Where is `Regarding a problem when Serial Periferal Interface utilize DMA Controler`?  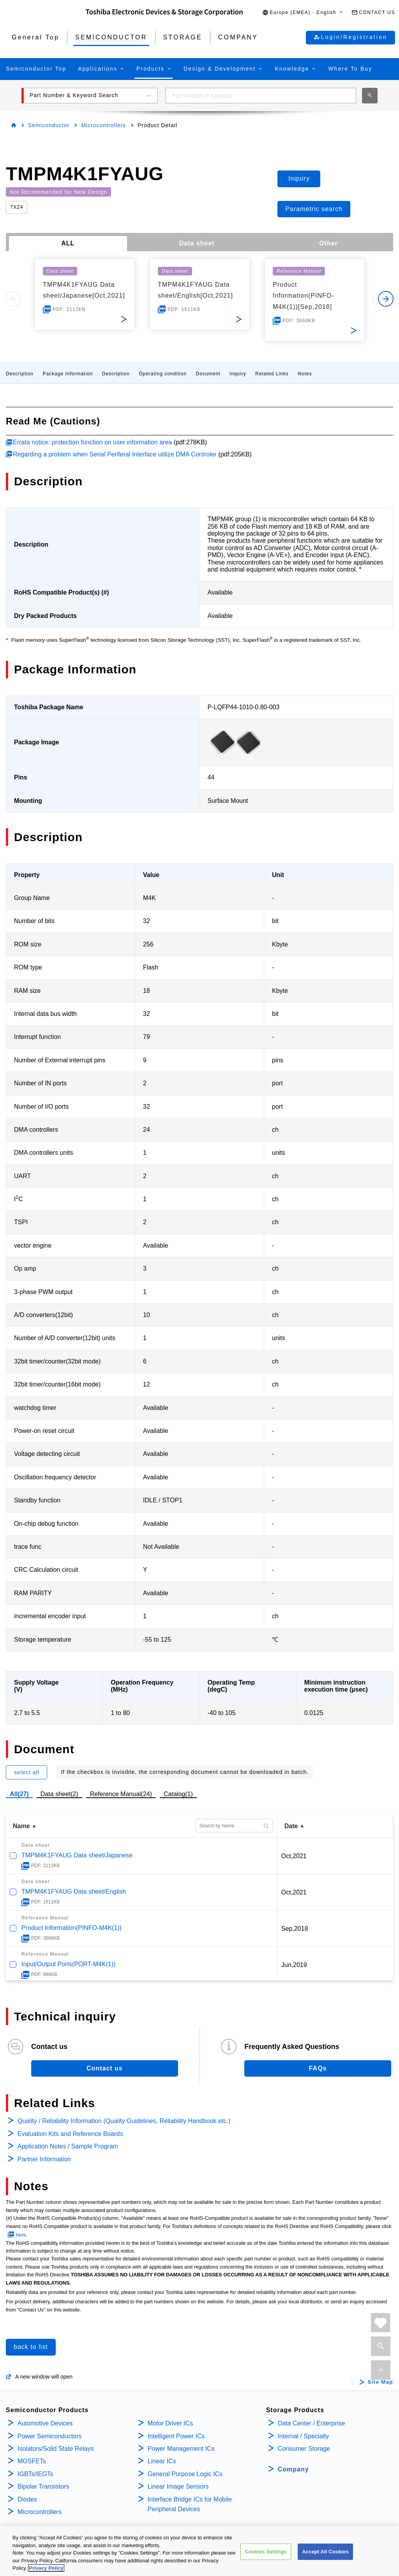
Regarding a problem when Serial Periferal Interface utilize DMA Controler is located at coordinates (115, 454).